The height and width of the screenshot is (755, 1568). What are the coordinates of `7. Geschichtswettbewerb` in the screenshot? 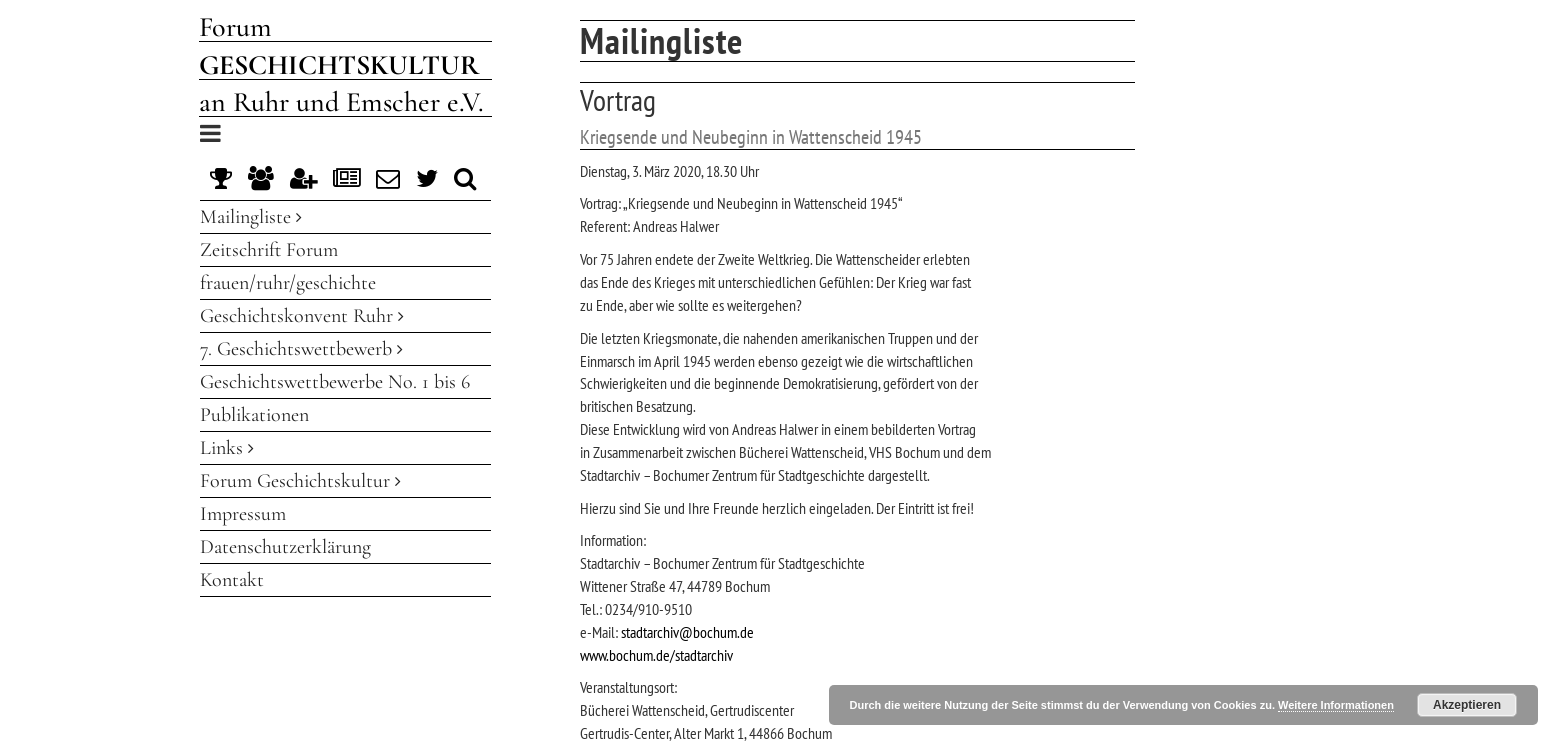 It's located at (301, 349).